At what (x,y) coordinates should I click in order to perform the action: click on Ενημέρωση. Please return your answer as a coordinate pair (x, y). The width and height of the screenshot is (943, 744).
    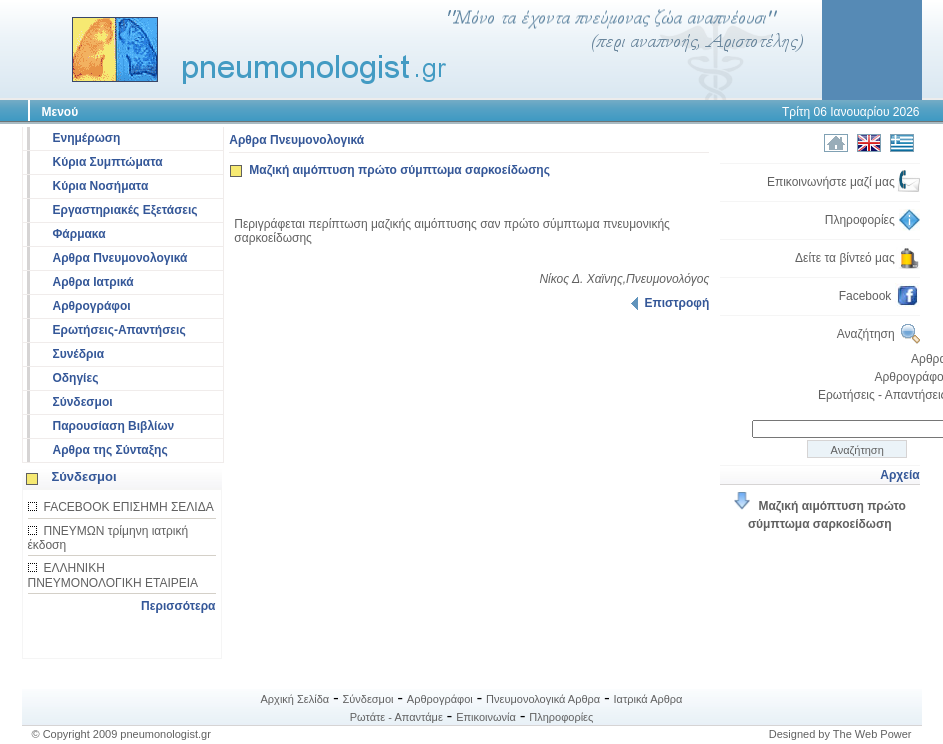
    Looking at the image, I should click on (87, 138).